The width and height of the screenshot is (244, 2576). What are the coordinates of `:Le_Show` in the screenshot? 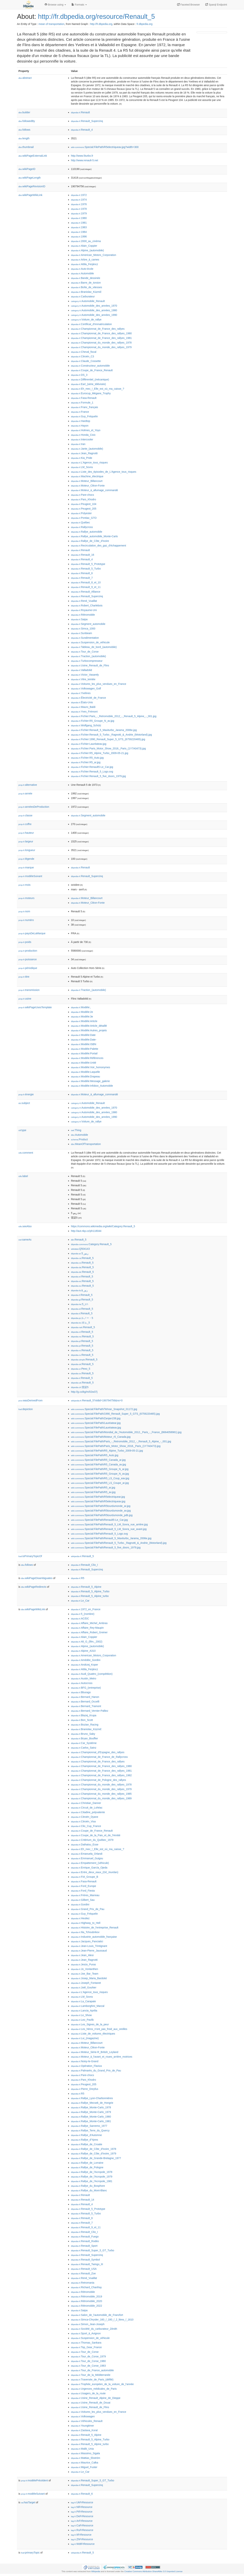 It's located at (81, 2015).